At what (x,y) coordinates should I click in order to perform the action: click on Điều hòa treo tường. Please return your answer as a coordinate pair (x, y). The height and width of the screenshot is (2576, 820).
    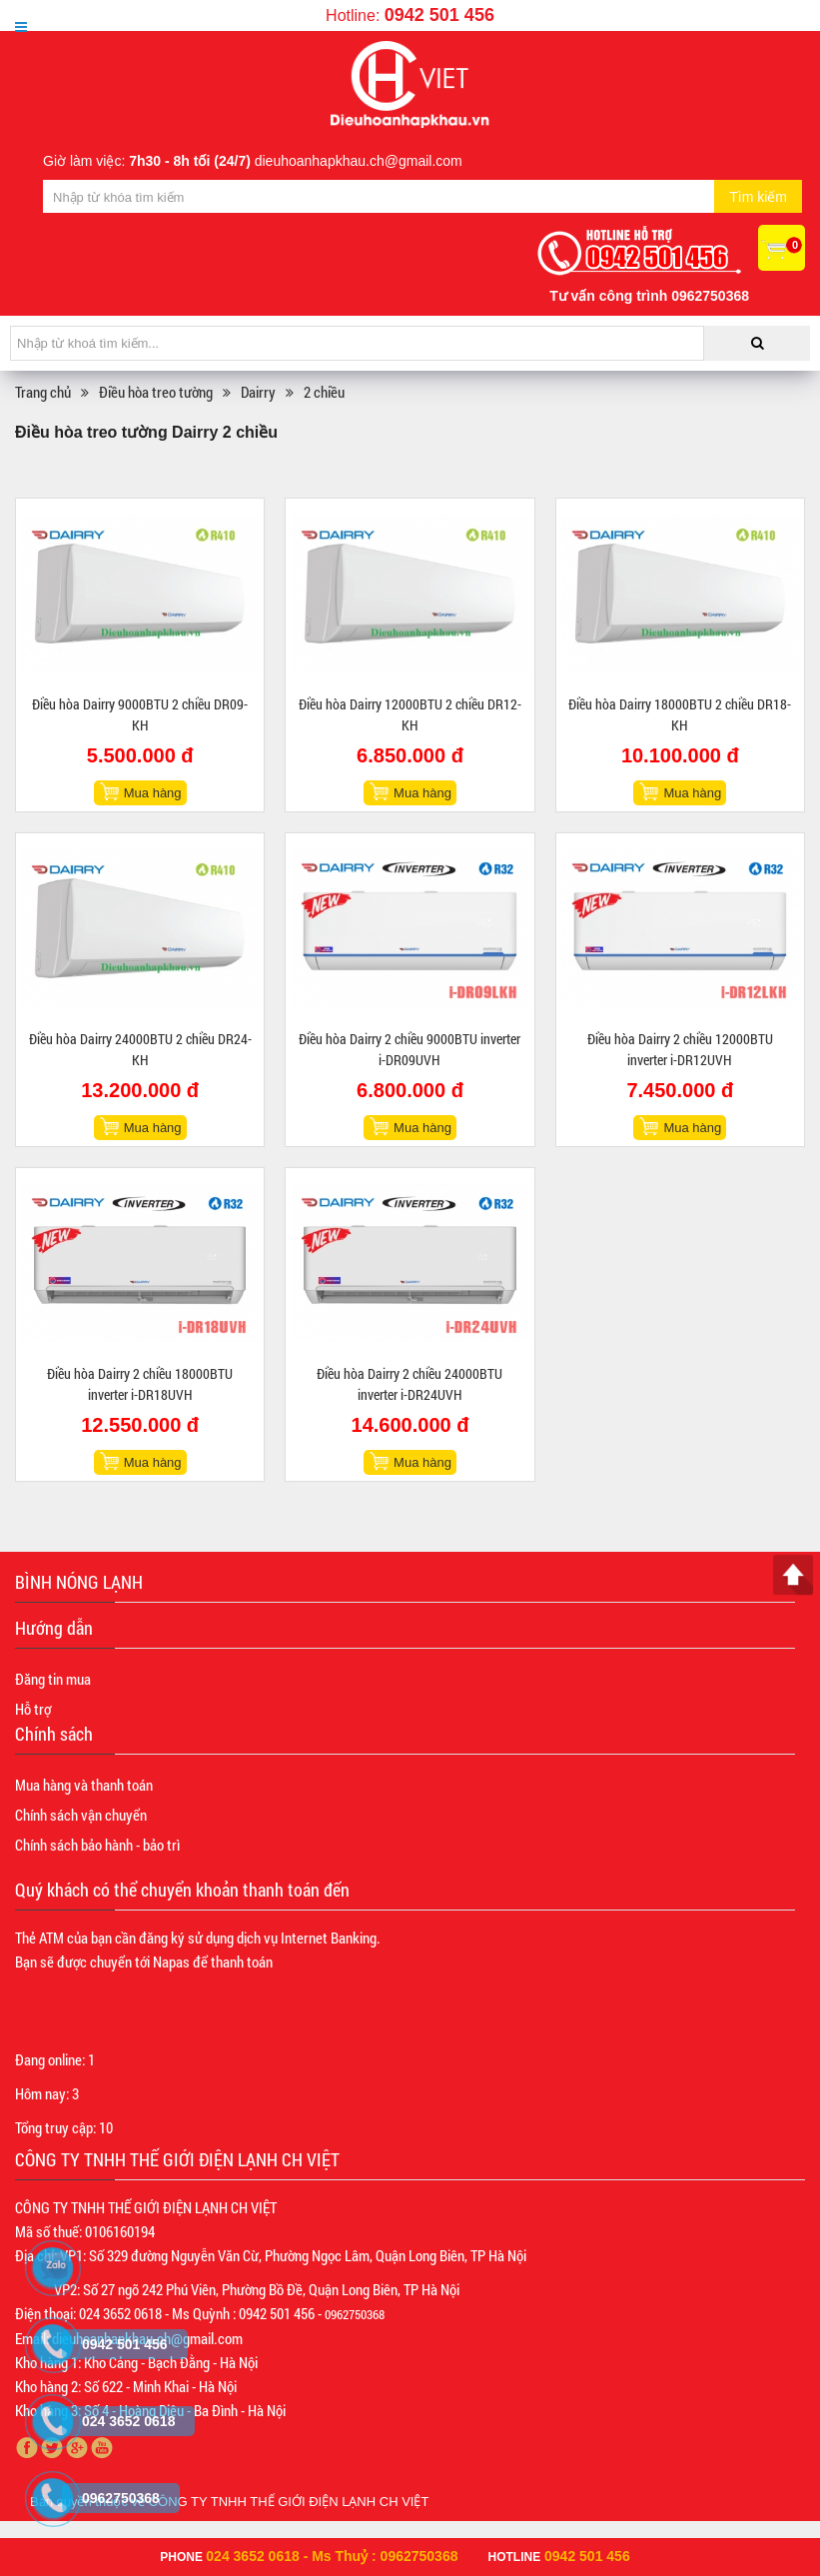
    Looking at the image, I should click on (156, 392).